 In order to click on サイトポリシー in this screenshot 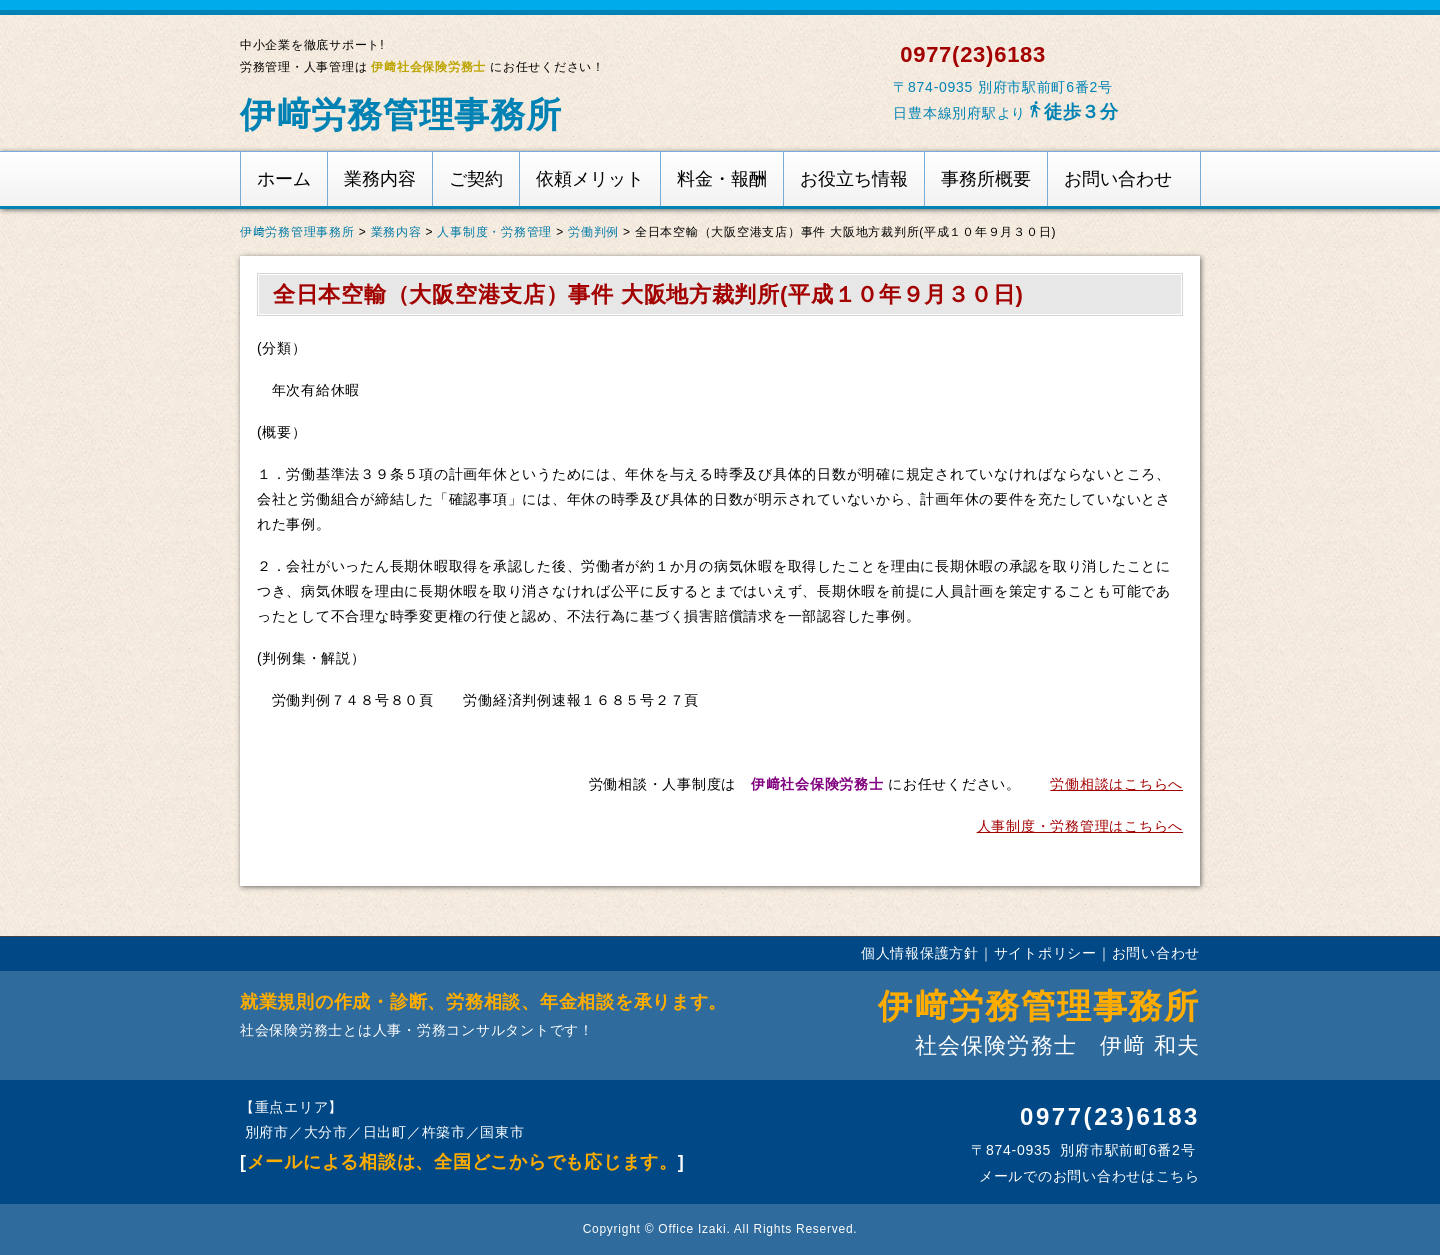, I will do `click(1045, 953)`.